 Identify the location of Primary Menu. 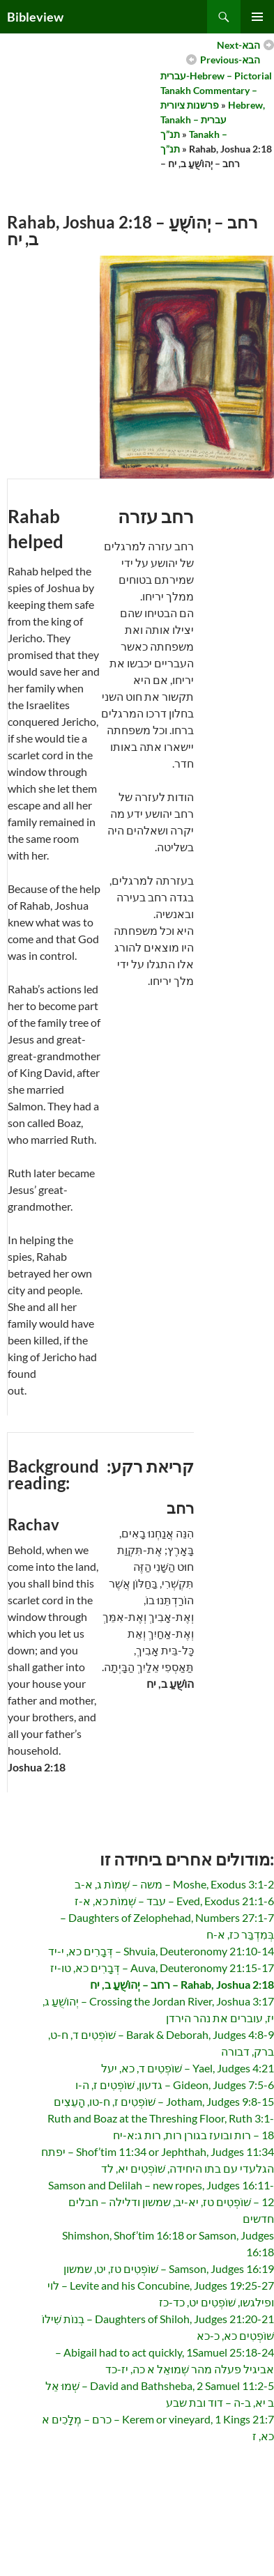
(257, 16).